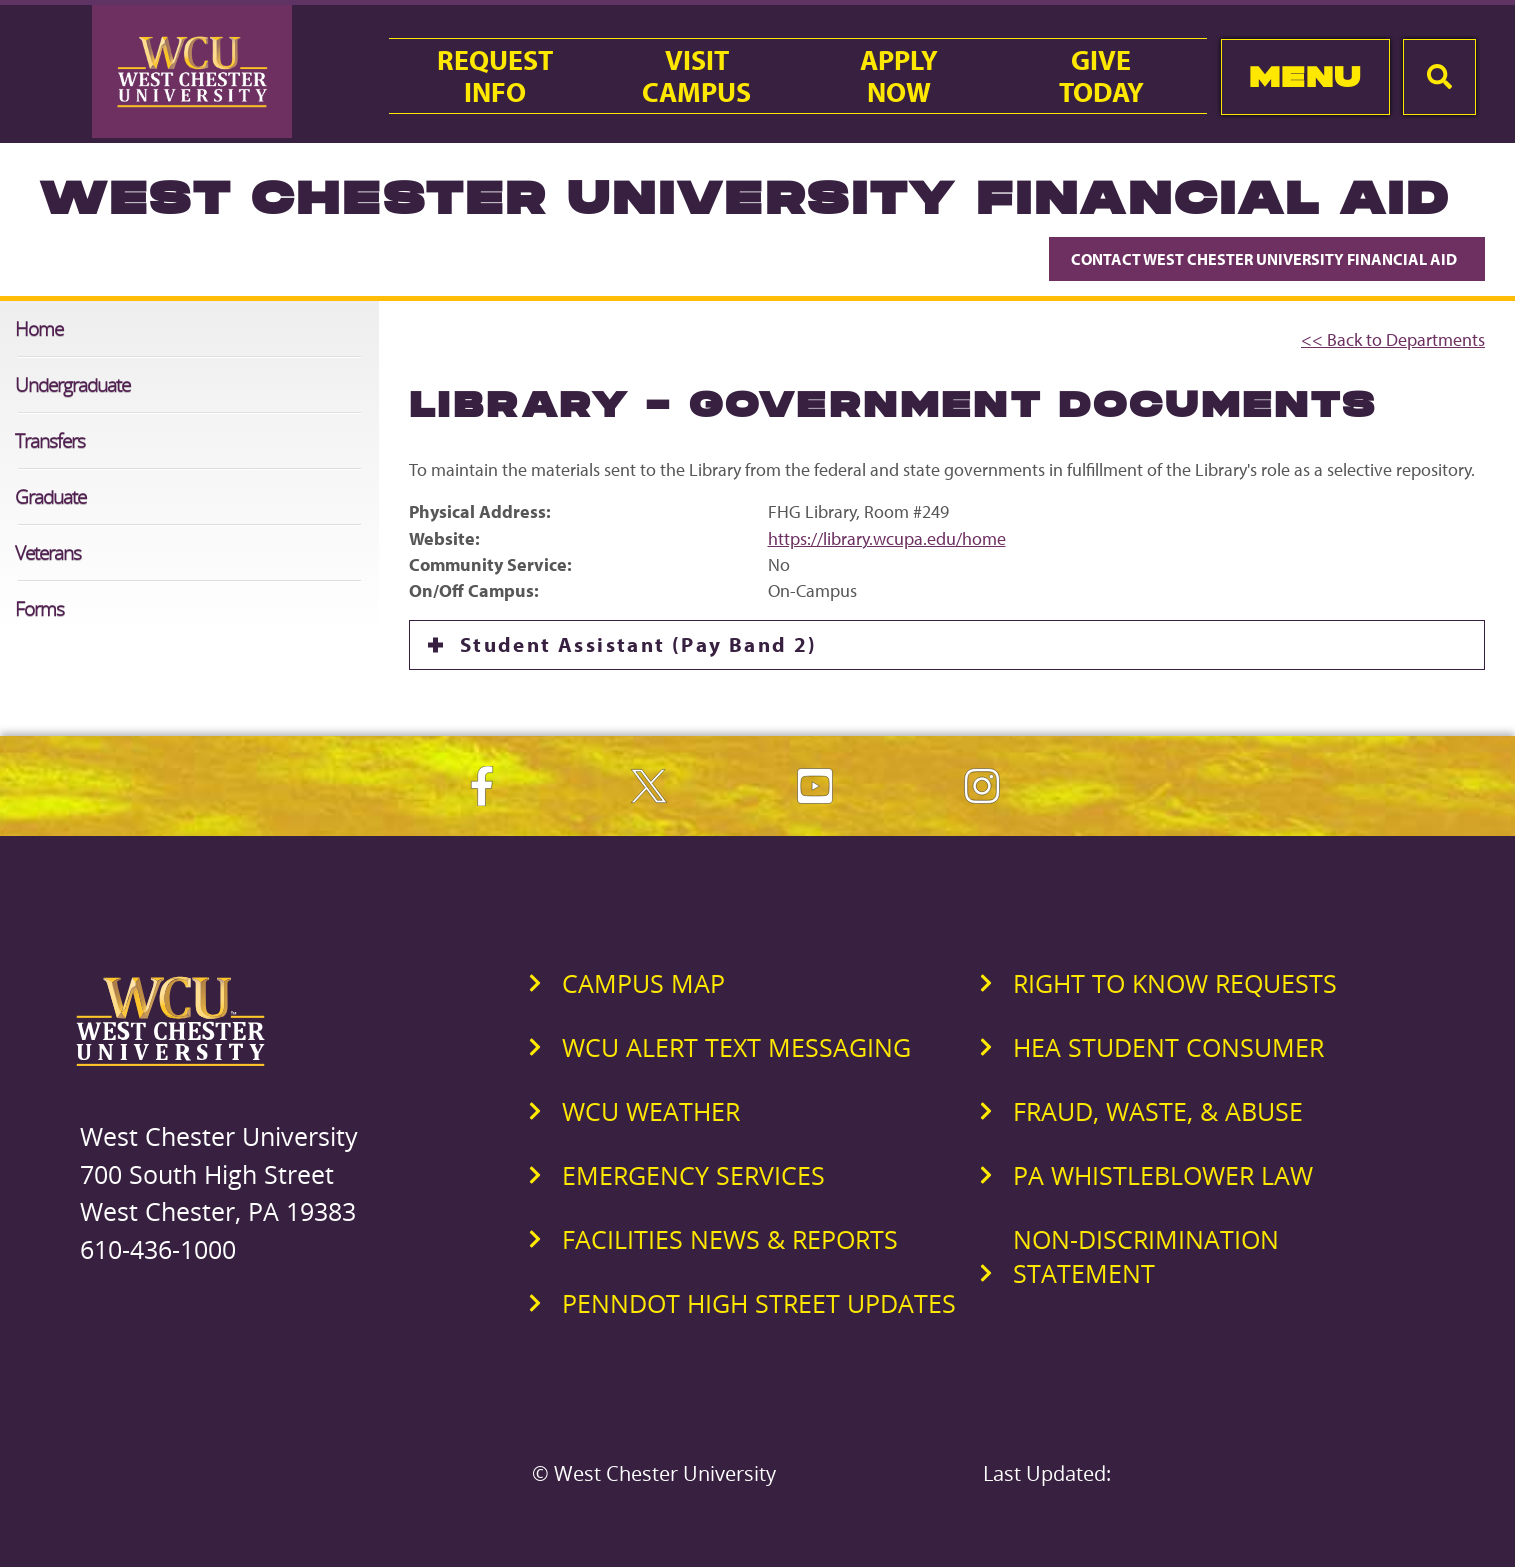 Image resolution: width=1515 pixels, height=1567 pixels. What do you see at coordinates (1305, 76) in the screenshot?
I see `Menu` at bounding box center [1305, 76].